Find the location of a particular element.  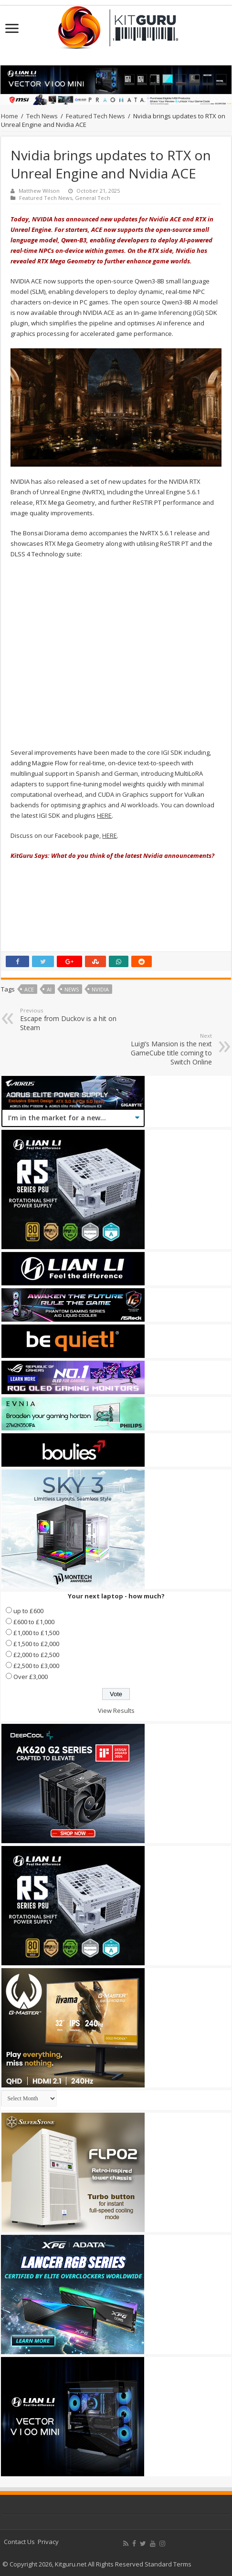

Luigi’s Mansion is the next GameCube title coming to Switch Online is located at coordinates (163, 1049).